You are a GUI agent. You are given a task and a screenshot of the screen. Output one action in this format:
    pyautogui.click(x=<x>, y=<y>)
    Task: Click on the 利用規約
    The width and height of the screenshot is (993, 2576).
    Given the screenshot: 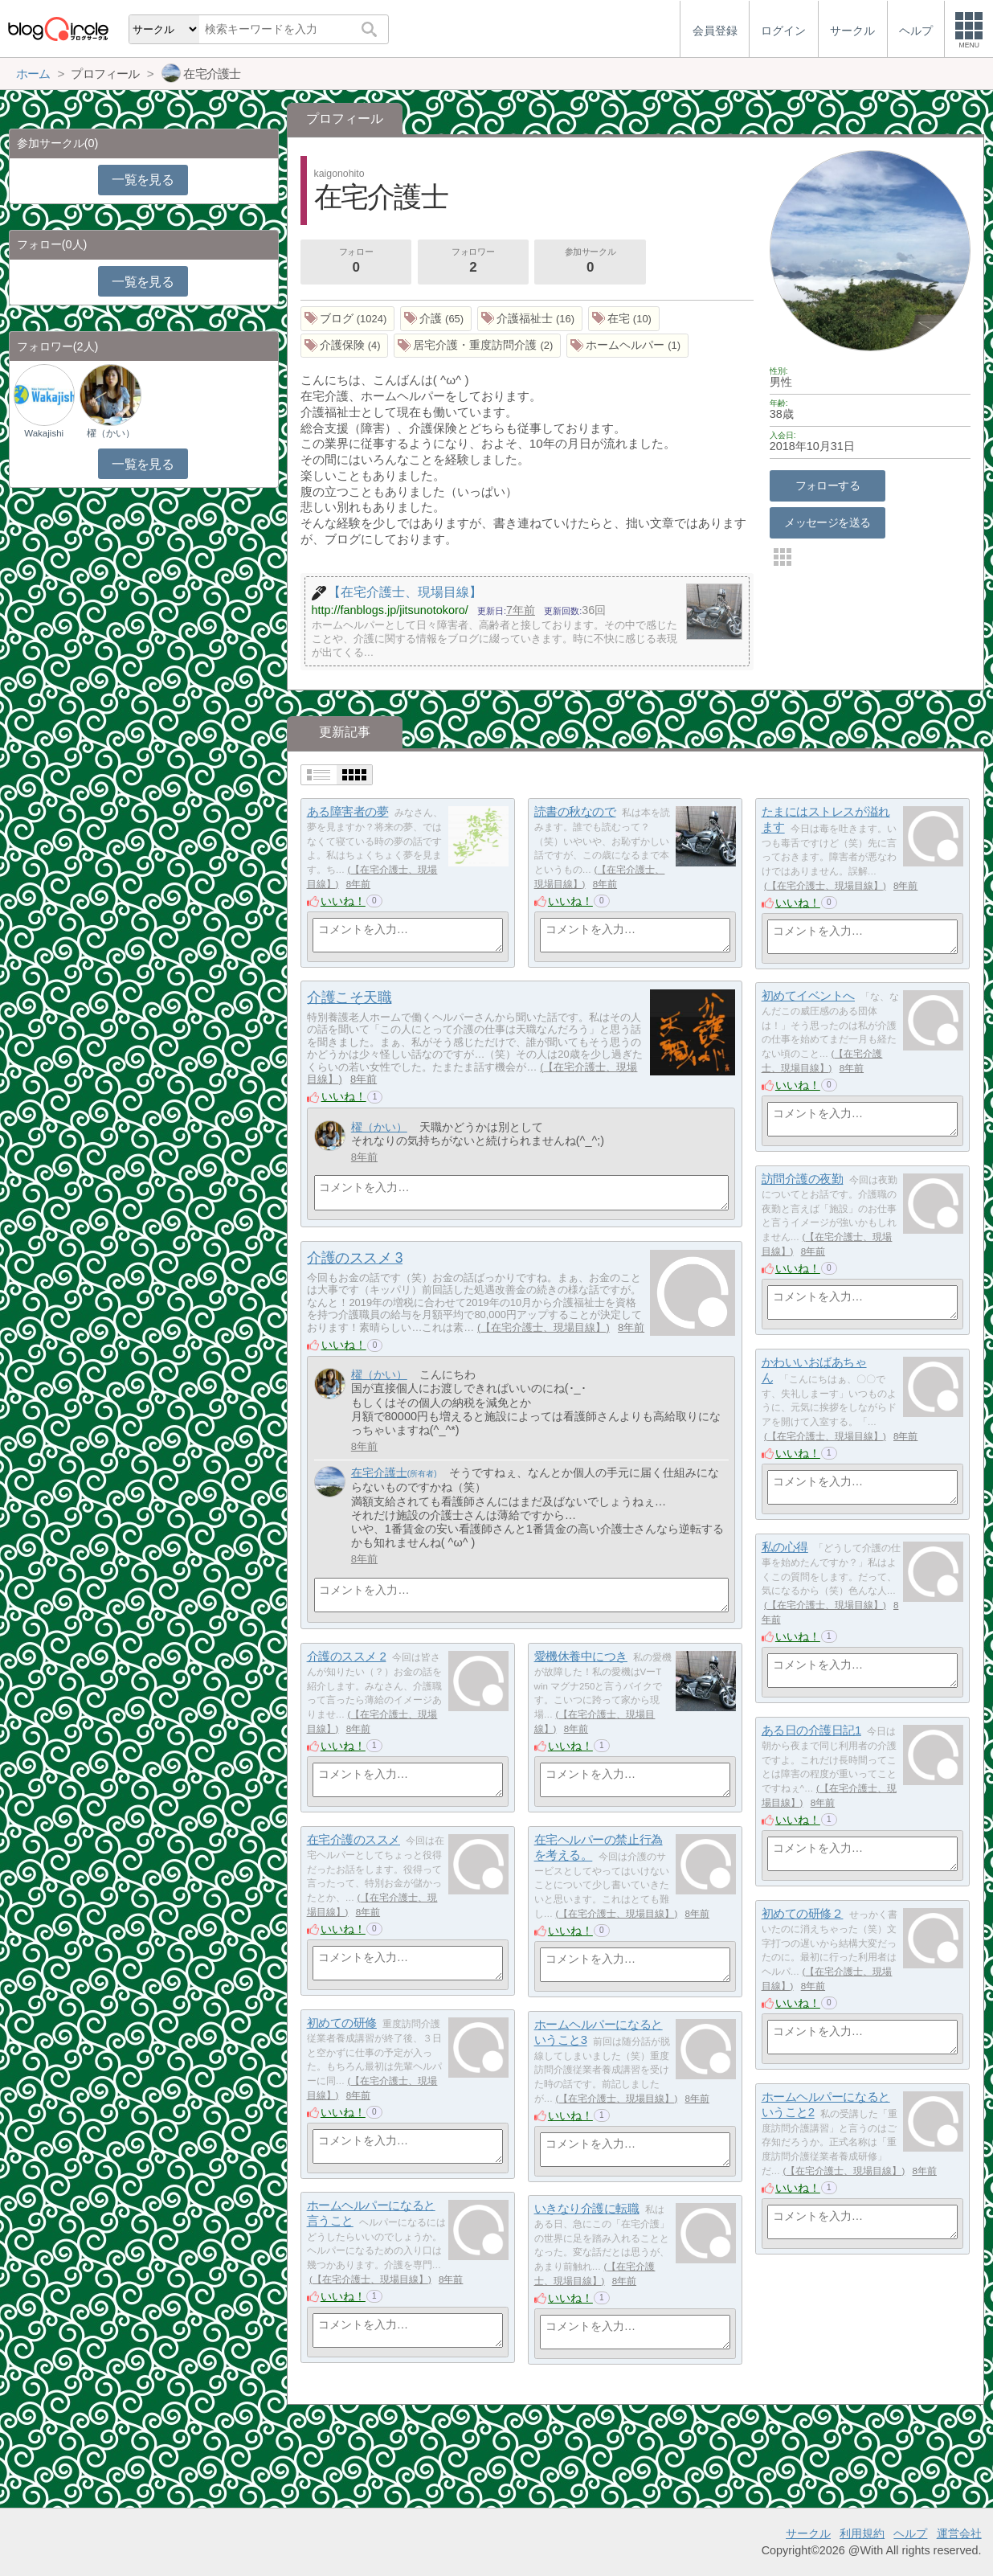 What is the action you would take?
    pyautogui.click(x=862, y=2533)
    